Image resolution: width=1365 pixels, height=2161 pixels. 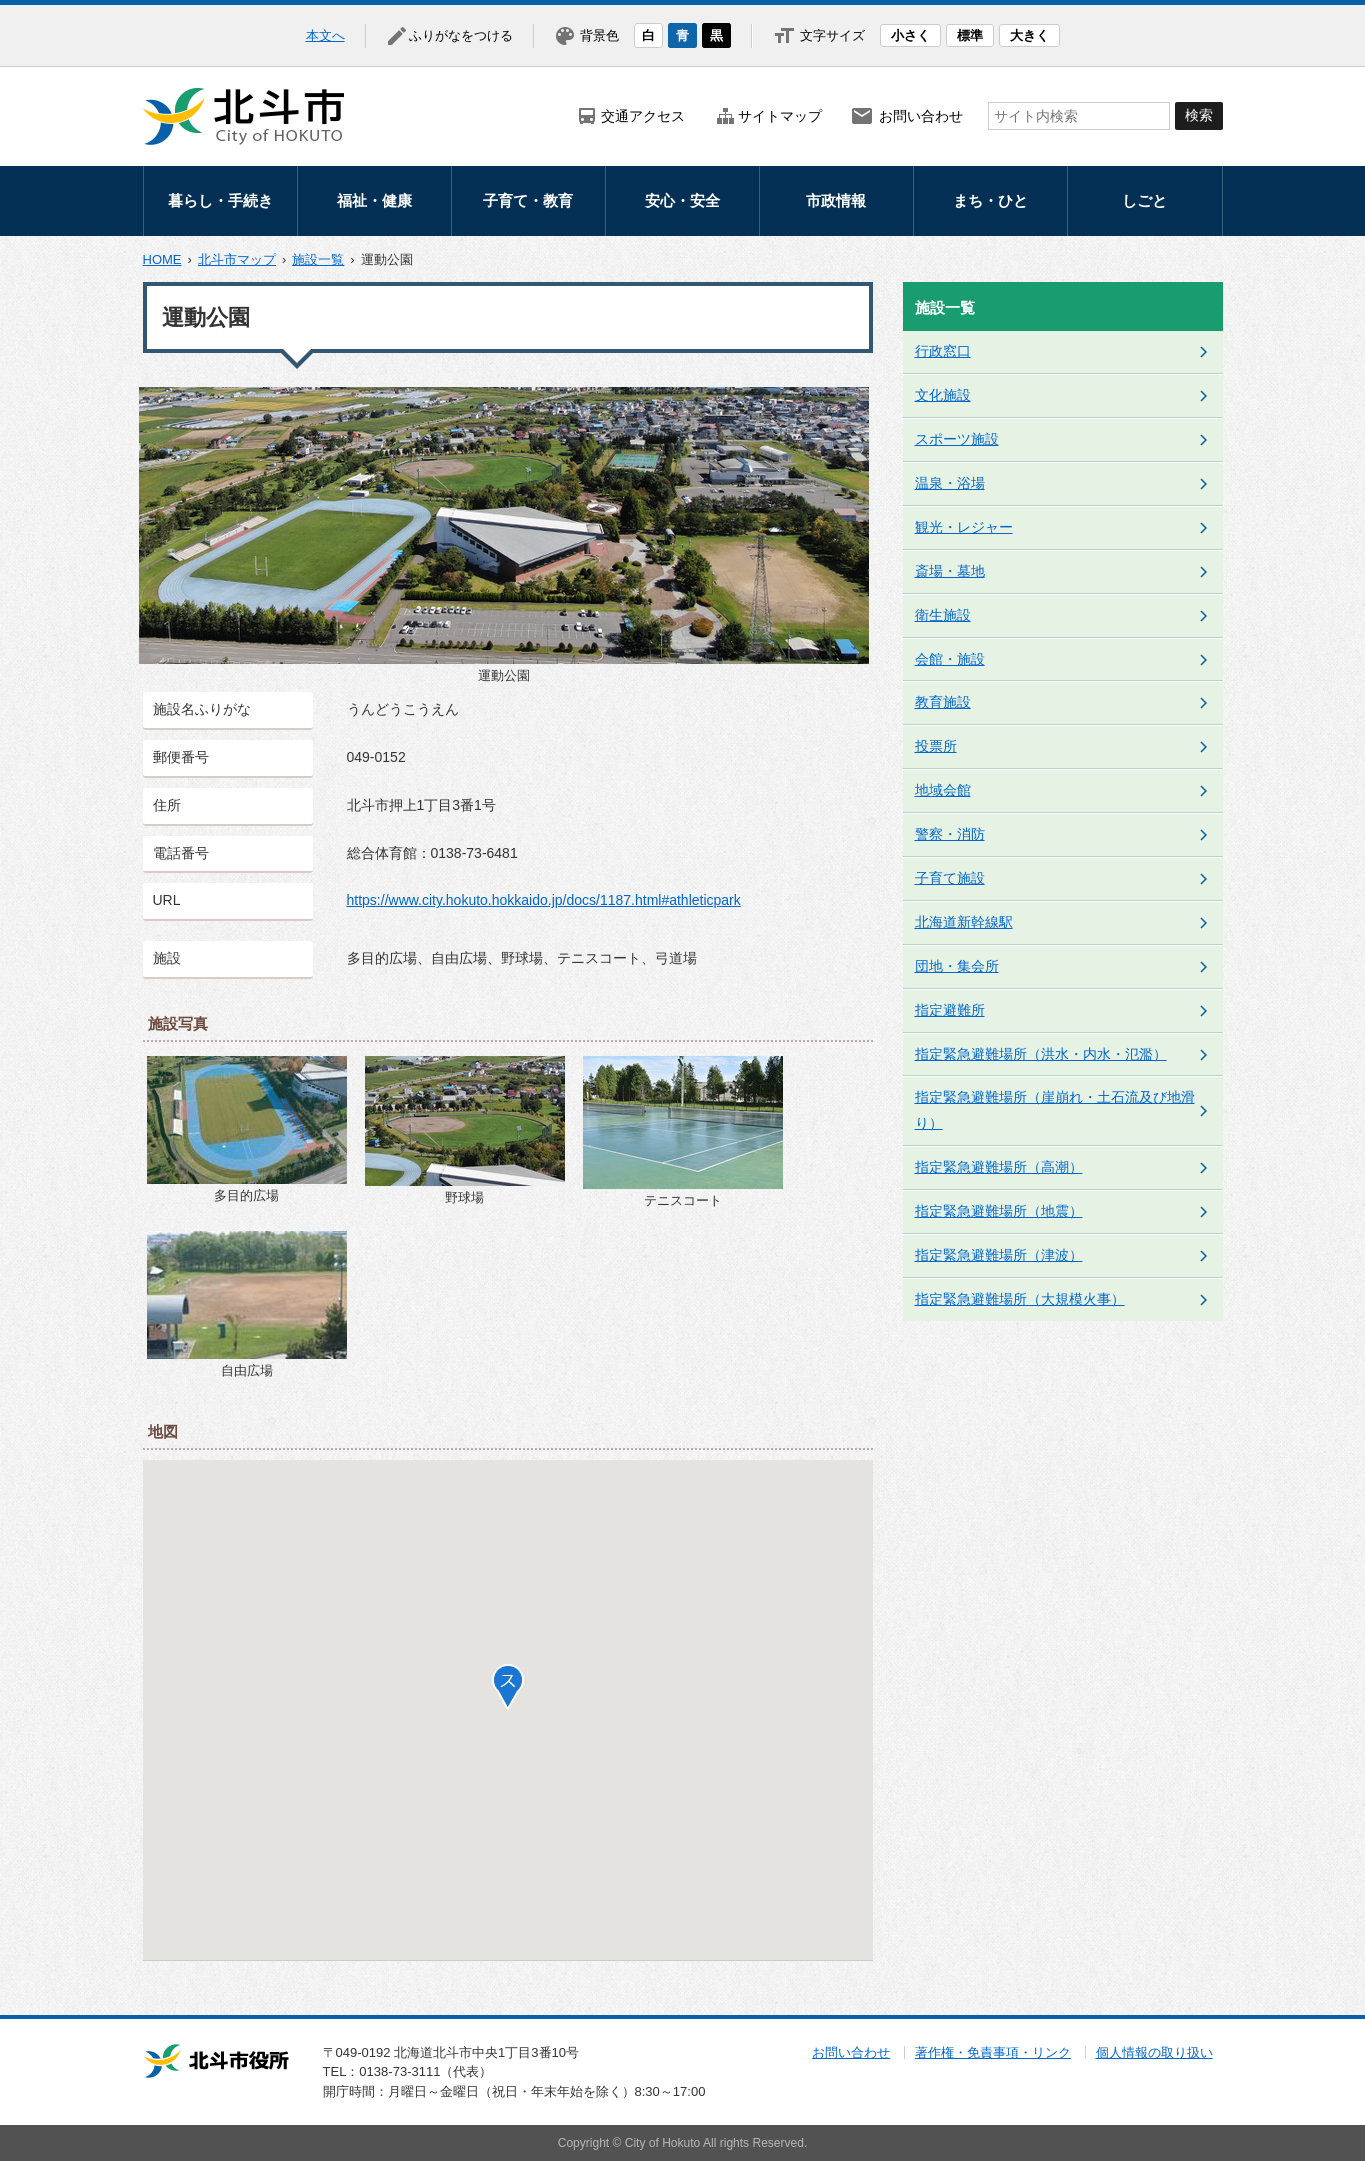 I want to click on [button], so click(x=508, y=1687).